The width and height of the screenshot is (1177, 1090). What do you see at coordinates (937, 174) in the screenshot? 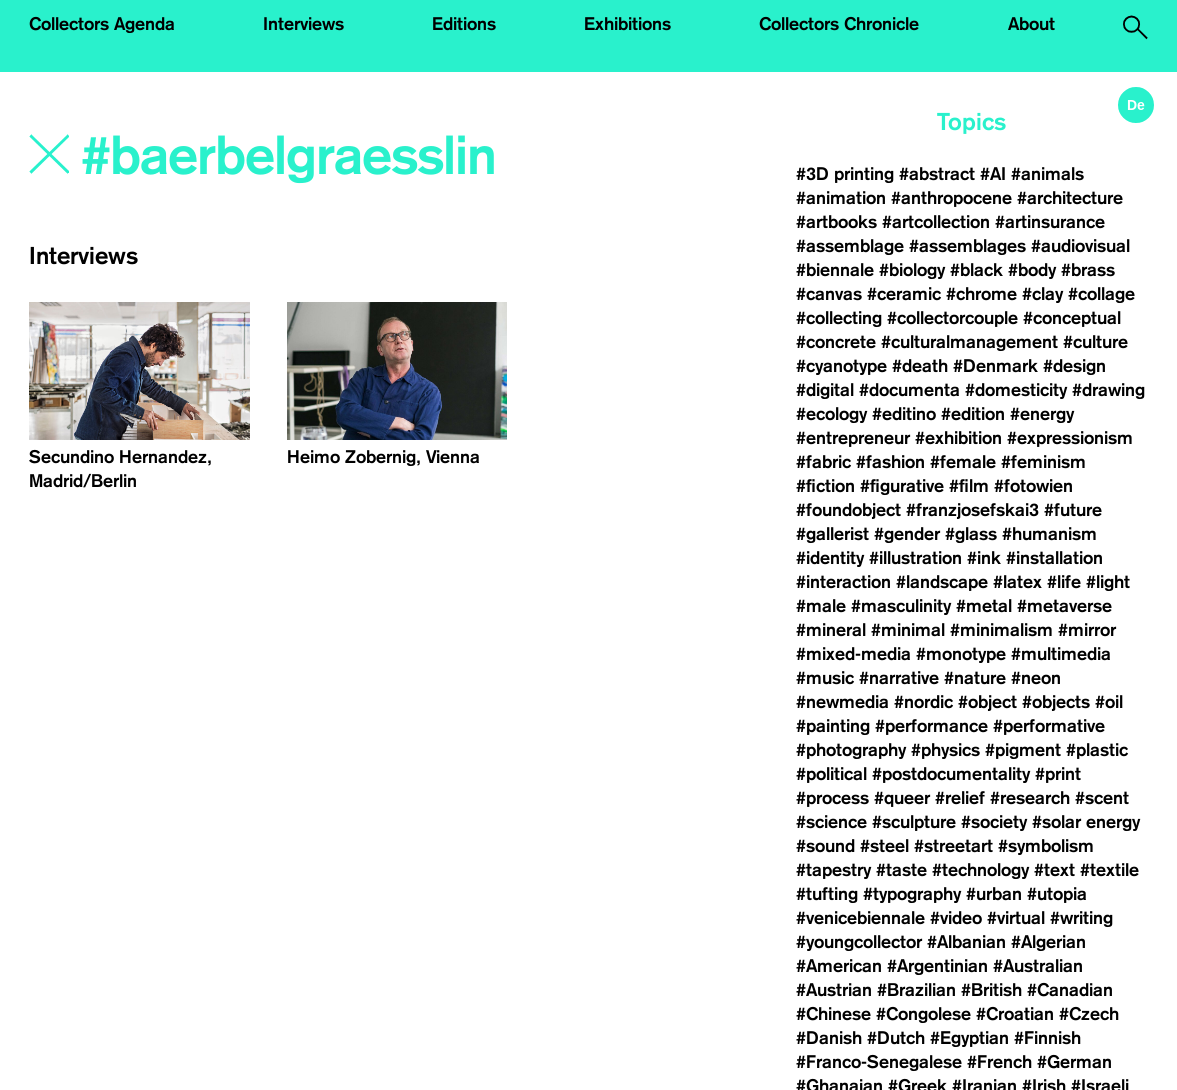
I see `#abstract` at bounding box center [937, 174].